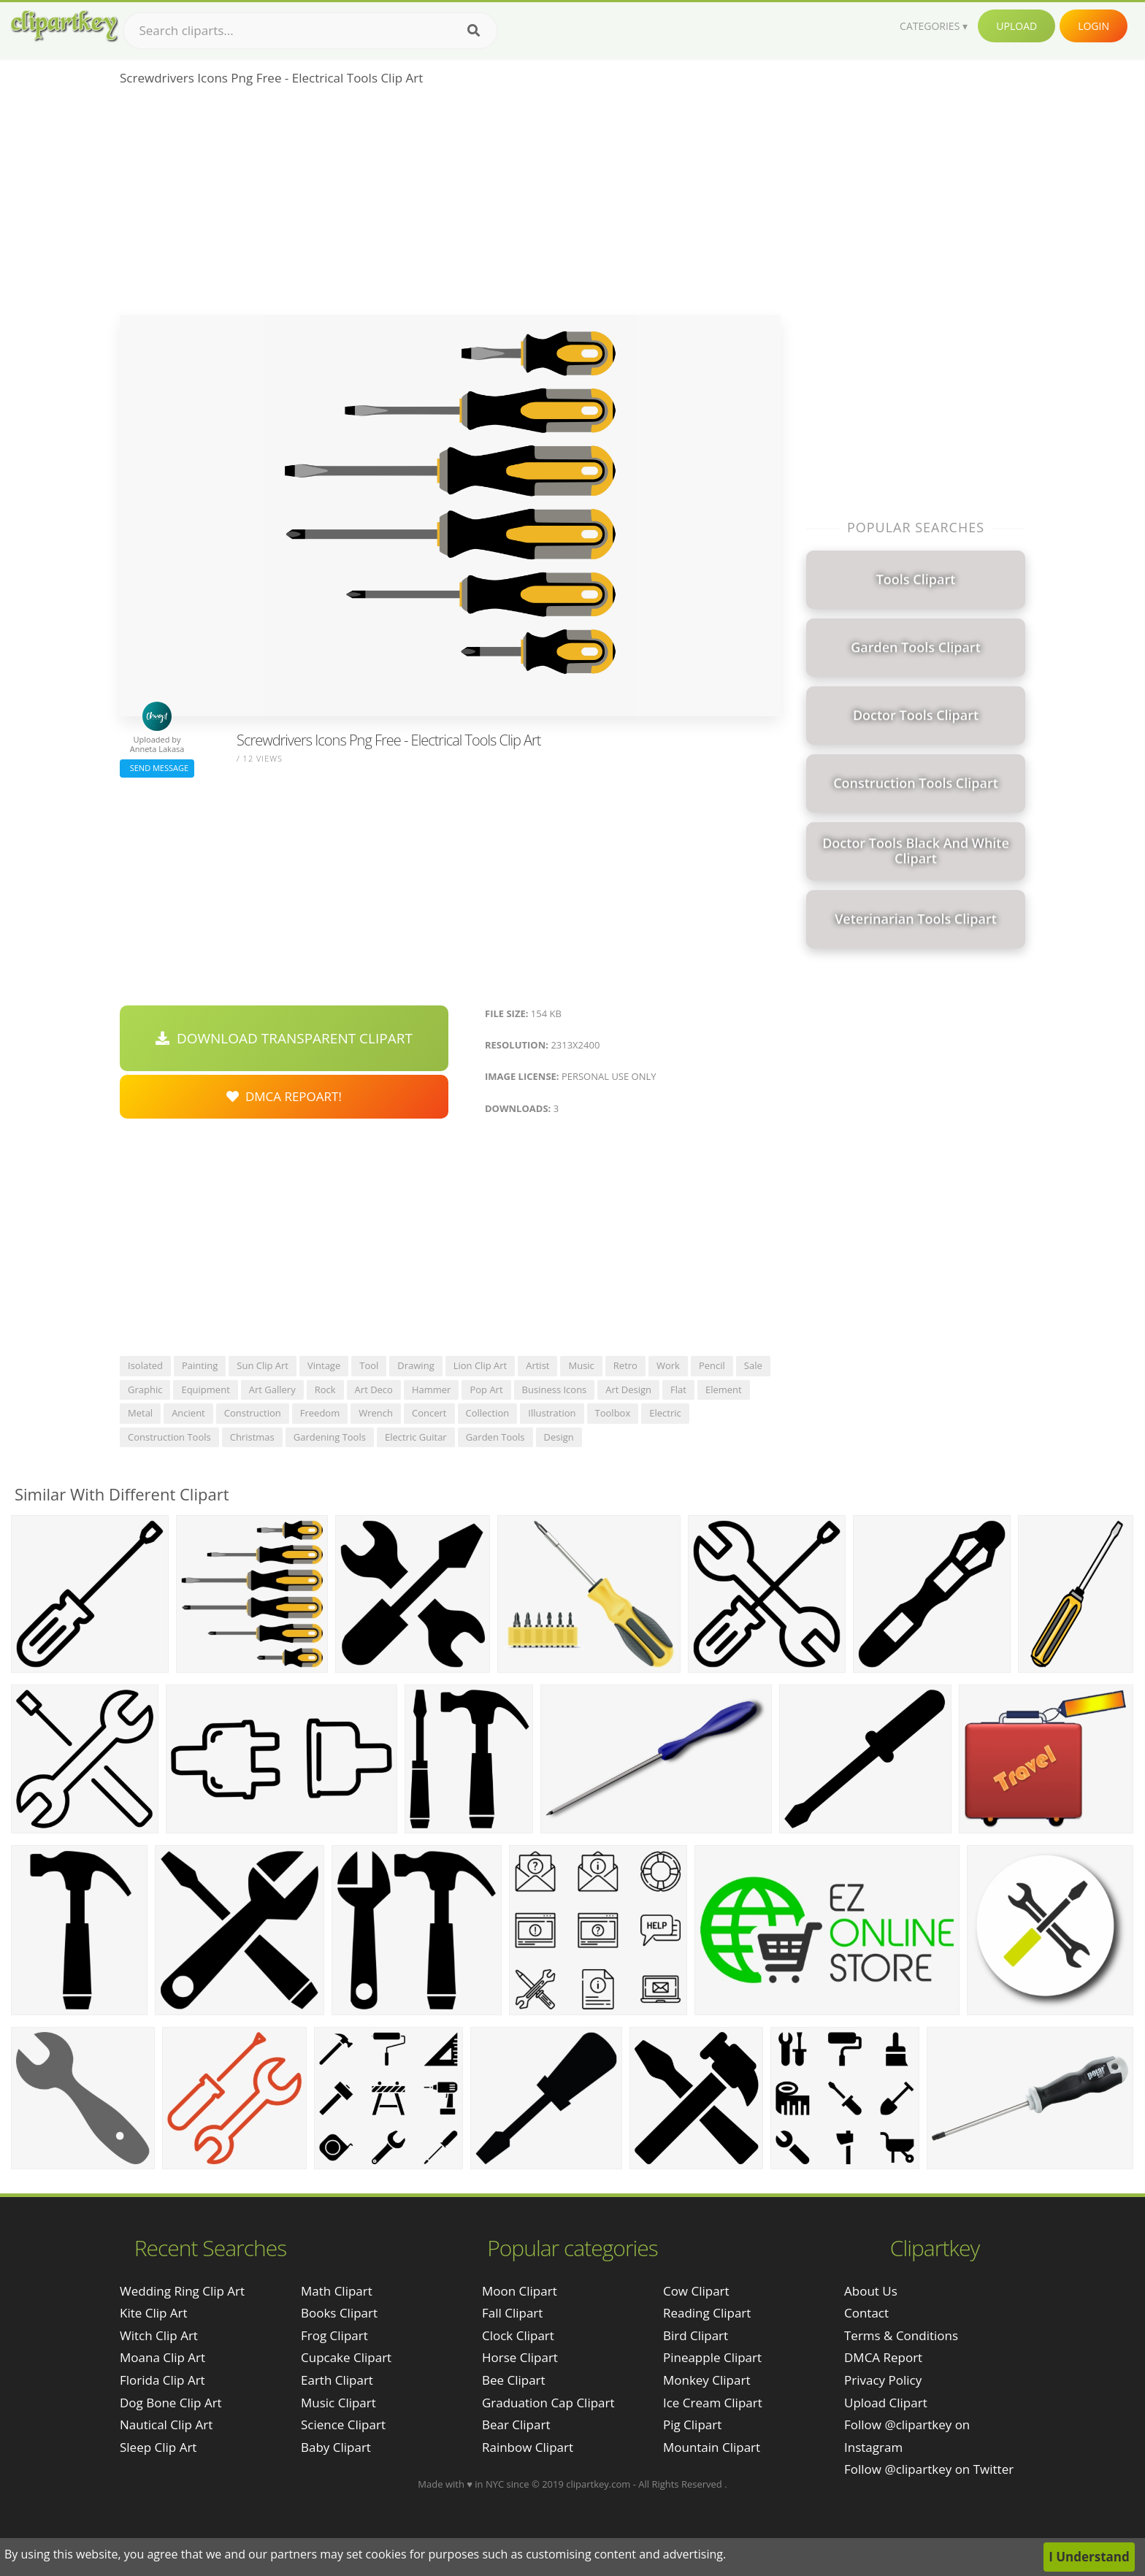 Image resolution: width=1145 pixels, height=2576 pixels. What do you see at coordinates (883, 2380) in the screenshot?
I see `Privacy Policy` at bounding box center [883, 2380].